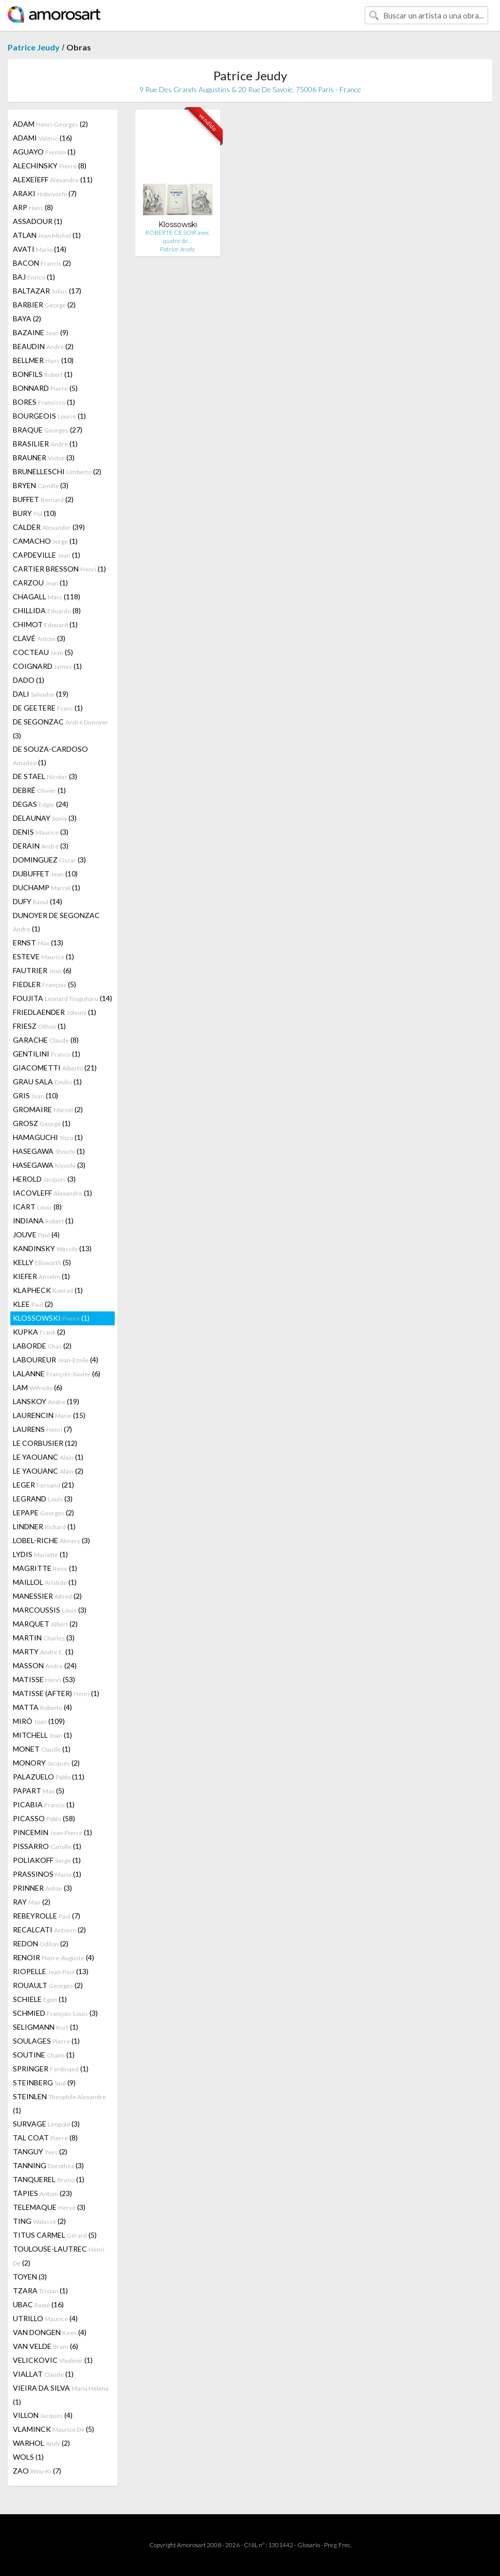 This screenshot has height=2576, width=500. I want to click on LEGER (21), so click(43, 1484).